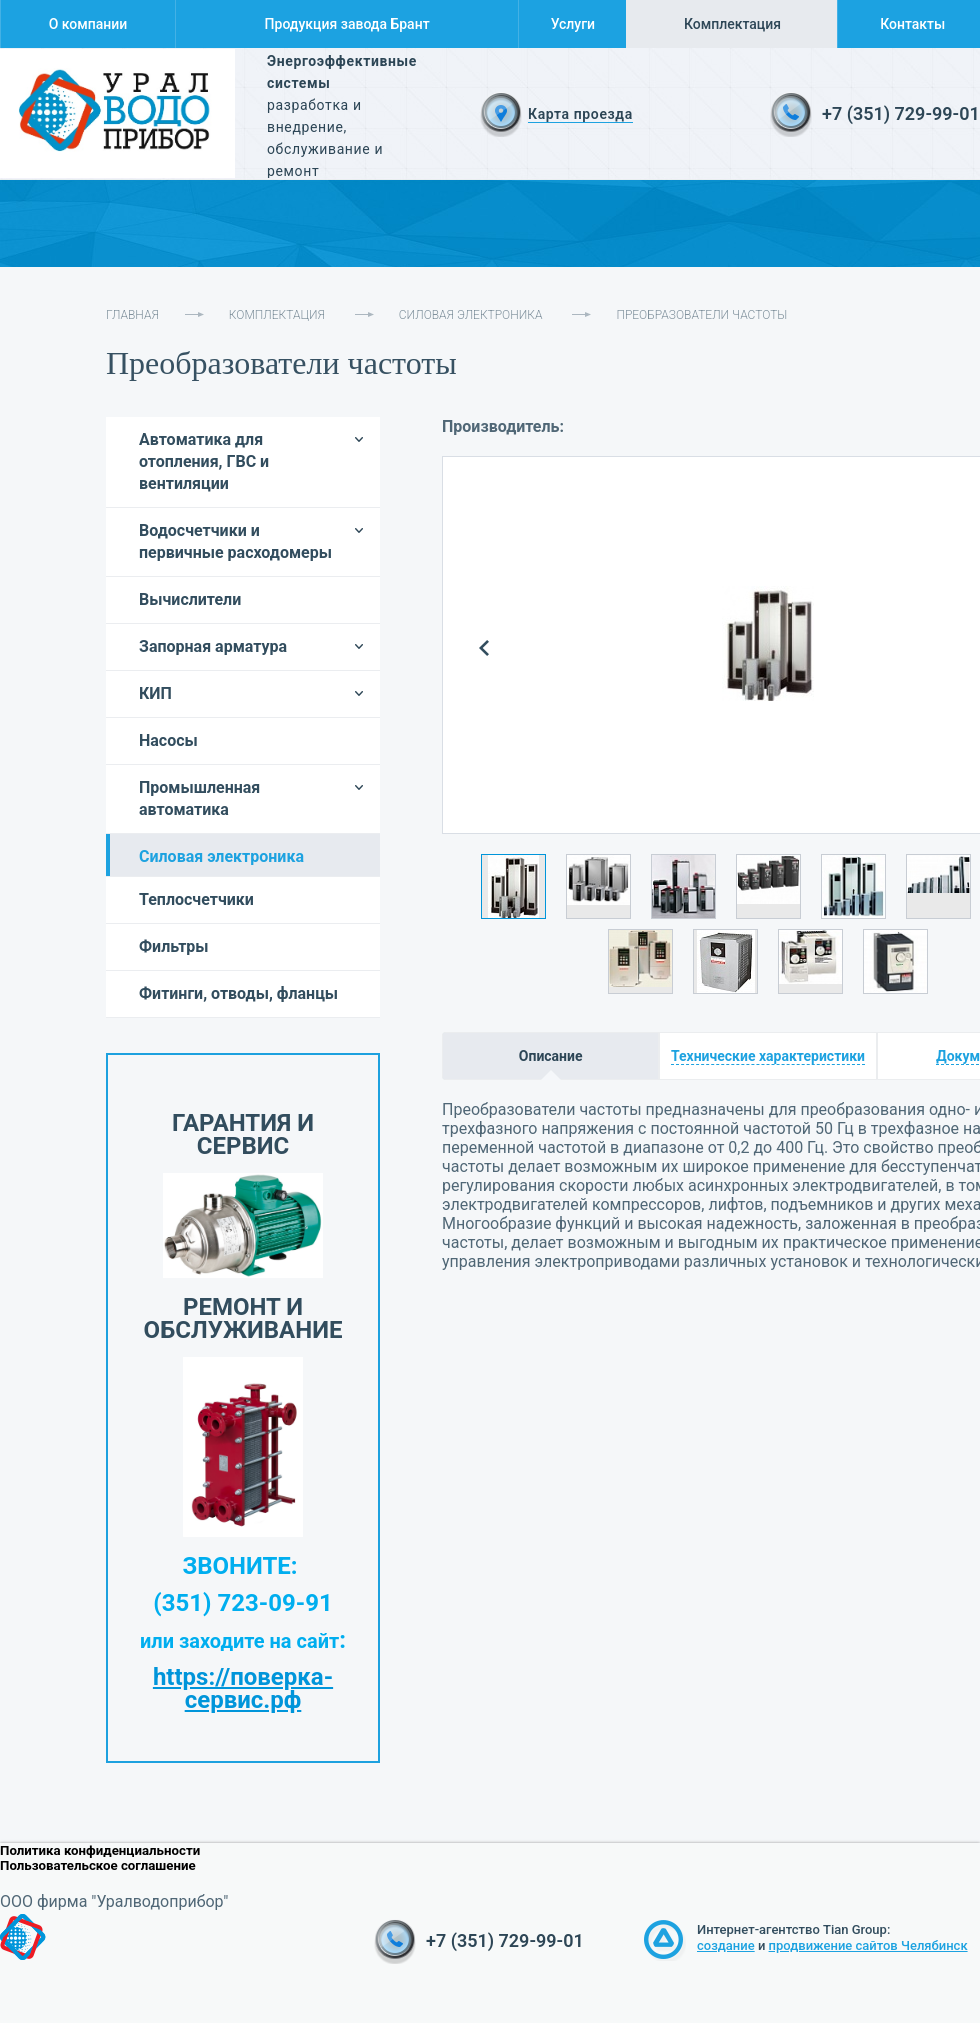 The width and height of the screenshot is (980, 2023). What do you see at coordinates (199, 798) in the screenshot?
I see `Промышленная автоматика` at bounding box center [199, 798].